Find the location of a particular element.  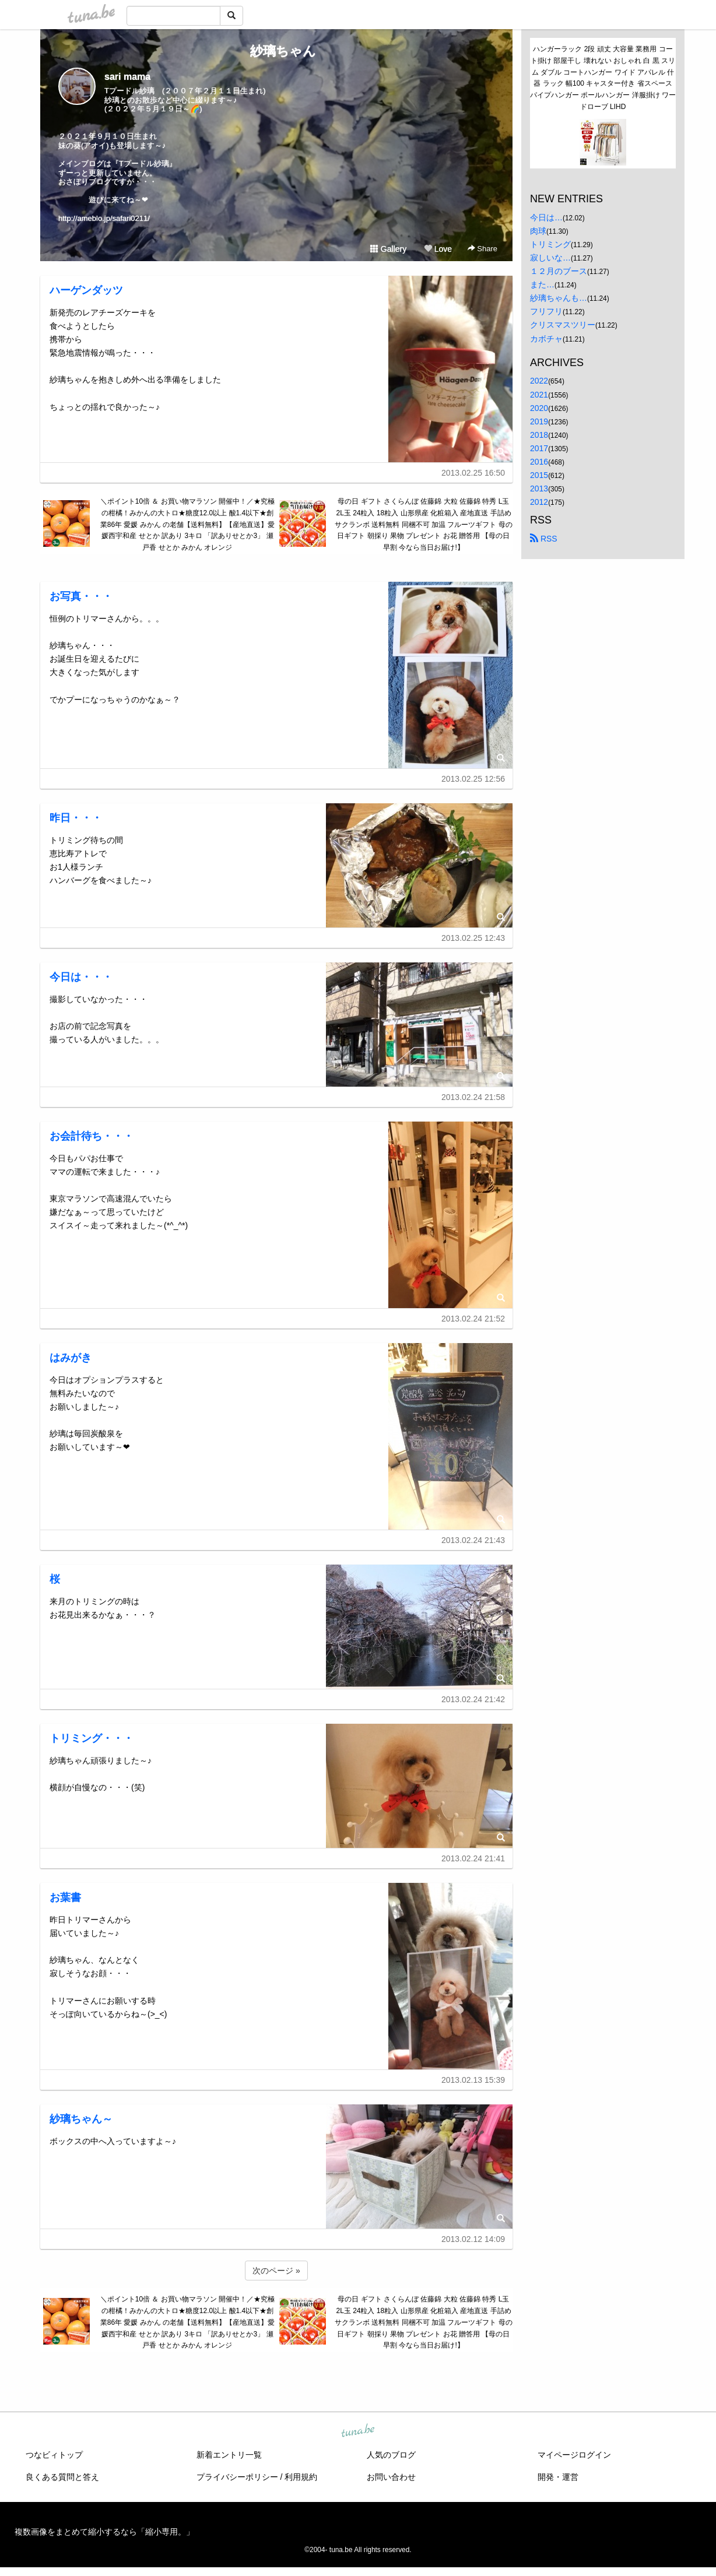

sari mama is located at coordinates (127, 77).